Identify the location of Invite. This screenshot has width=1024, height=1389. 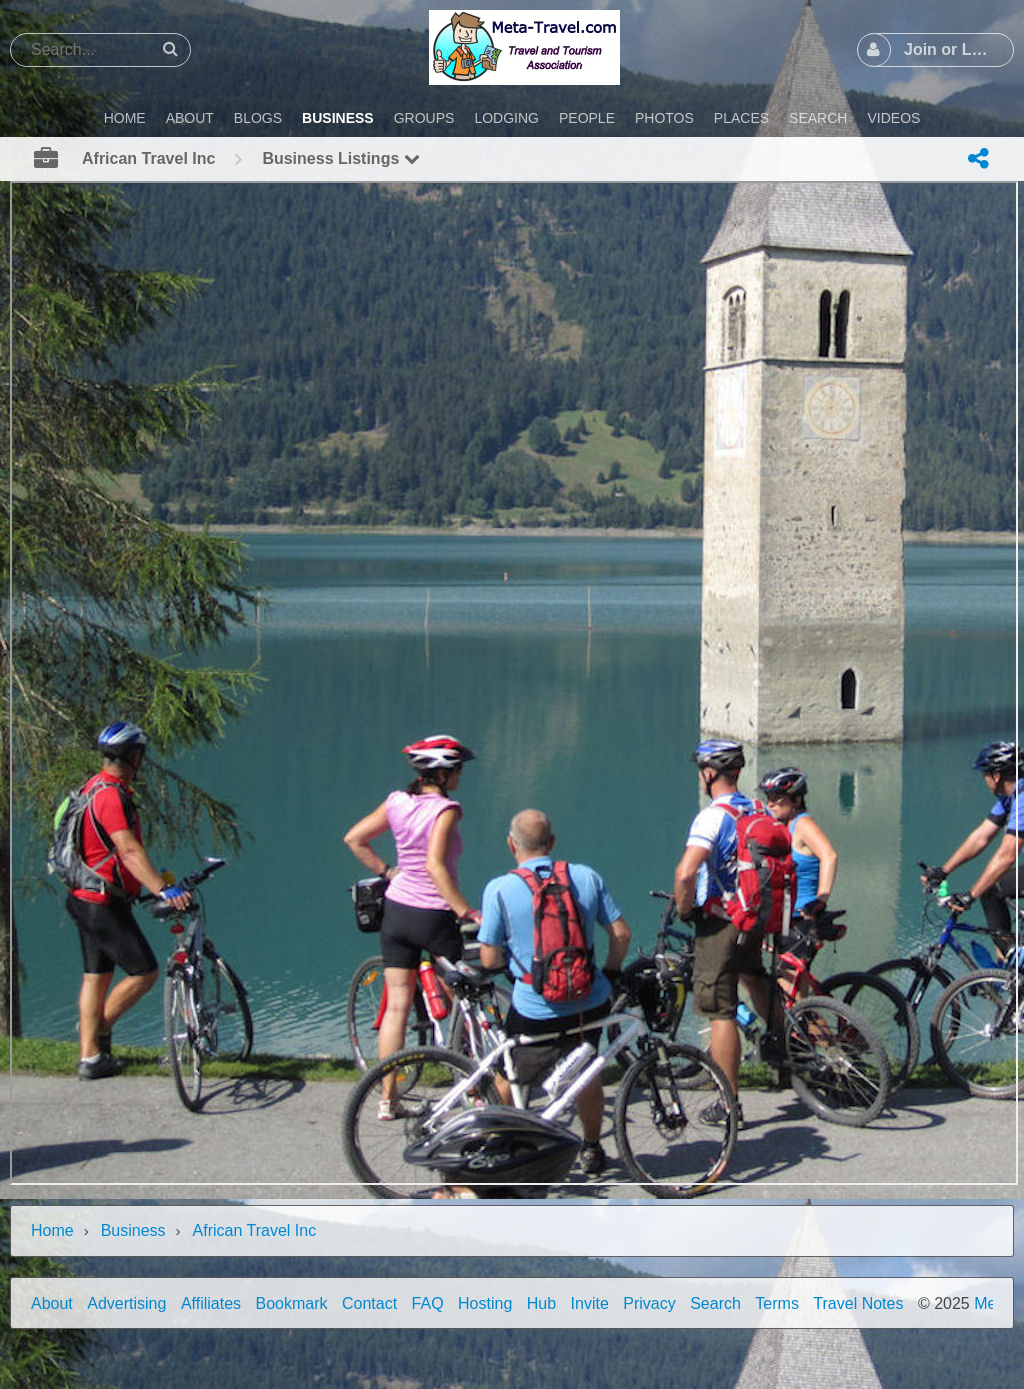
(590, 1303).